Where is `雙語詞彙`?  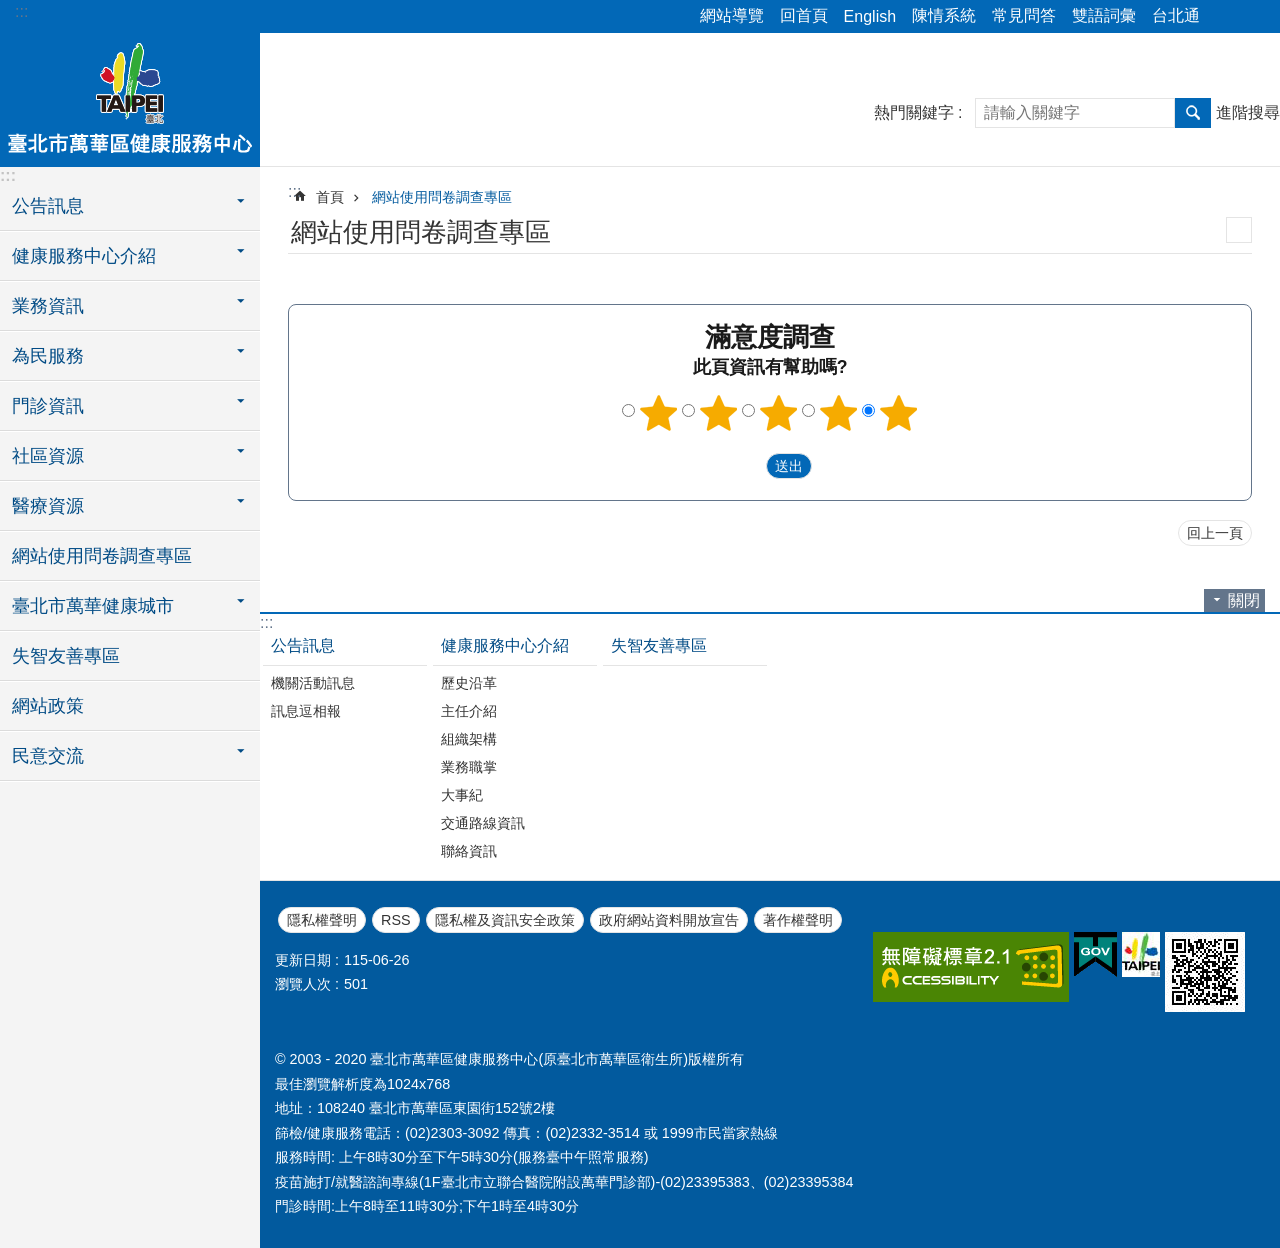
雙語詞彙 is located at coordinates (1104, 15).